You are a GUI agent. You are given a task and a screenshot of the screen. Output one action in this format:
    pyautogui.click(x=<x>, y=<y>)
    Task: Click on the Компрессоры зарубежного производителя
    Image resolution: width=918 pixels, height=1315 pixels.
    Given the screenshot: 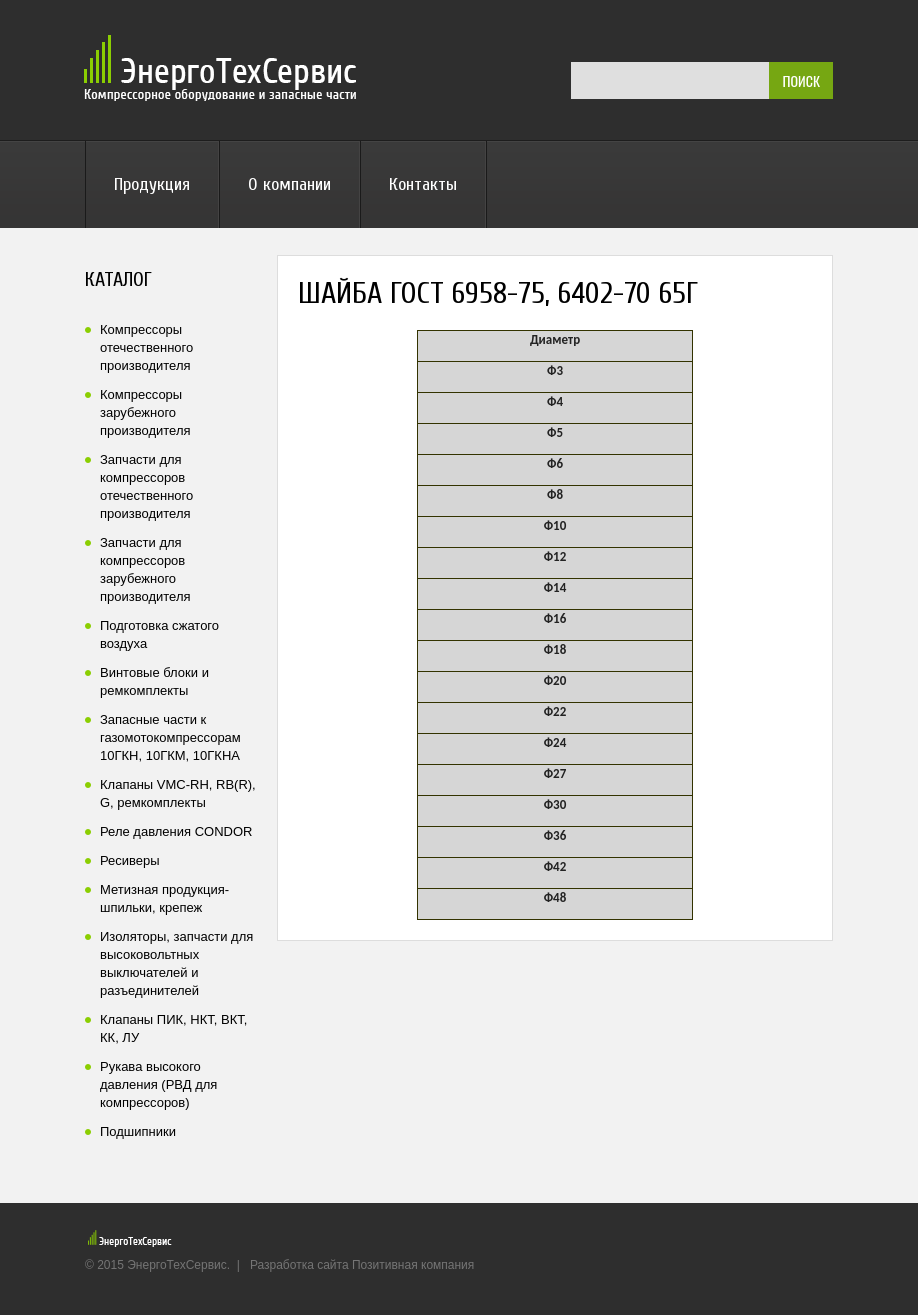 What is the action you would take?
    pyautogui.click(x=145, y=412)
    